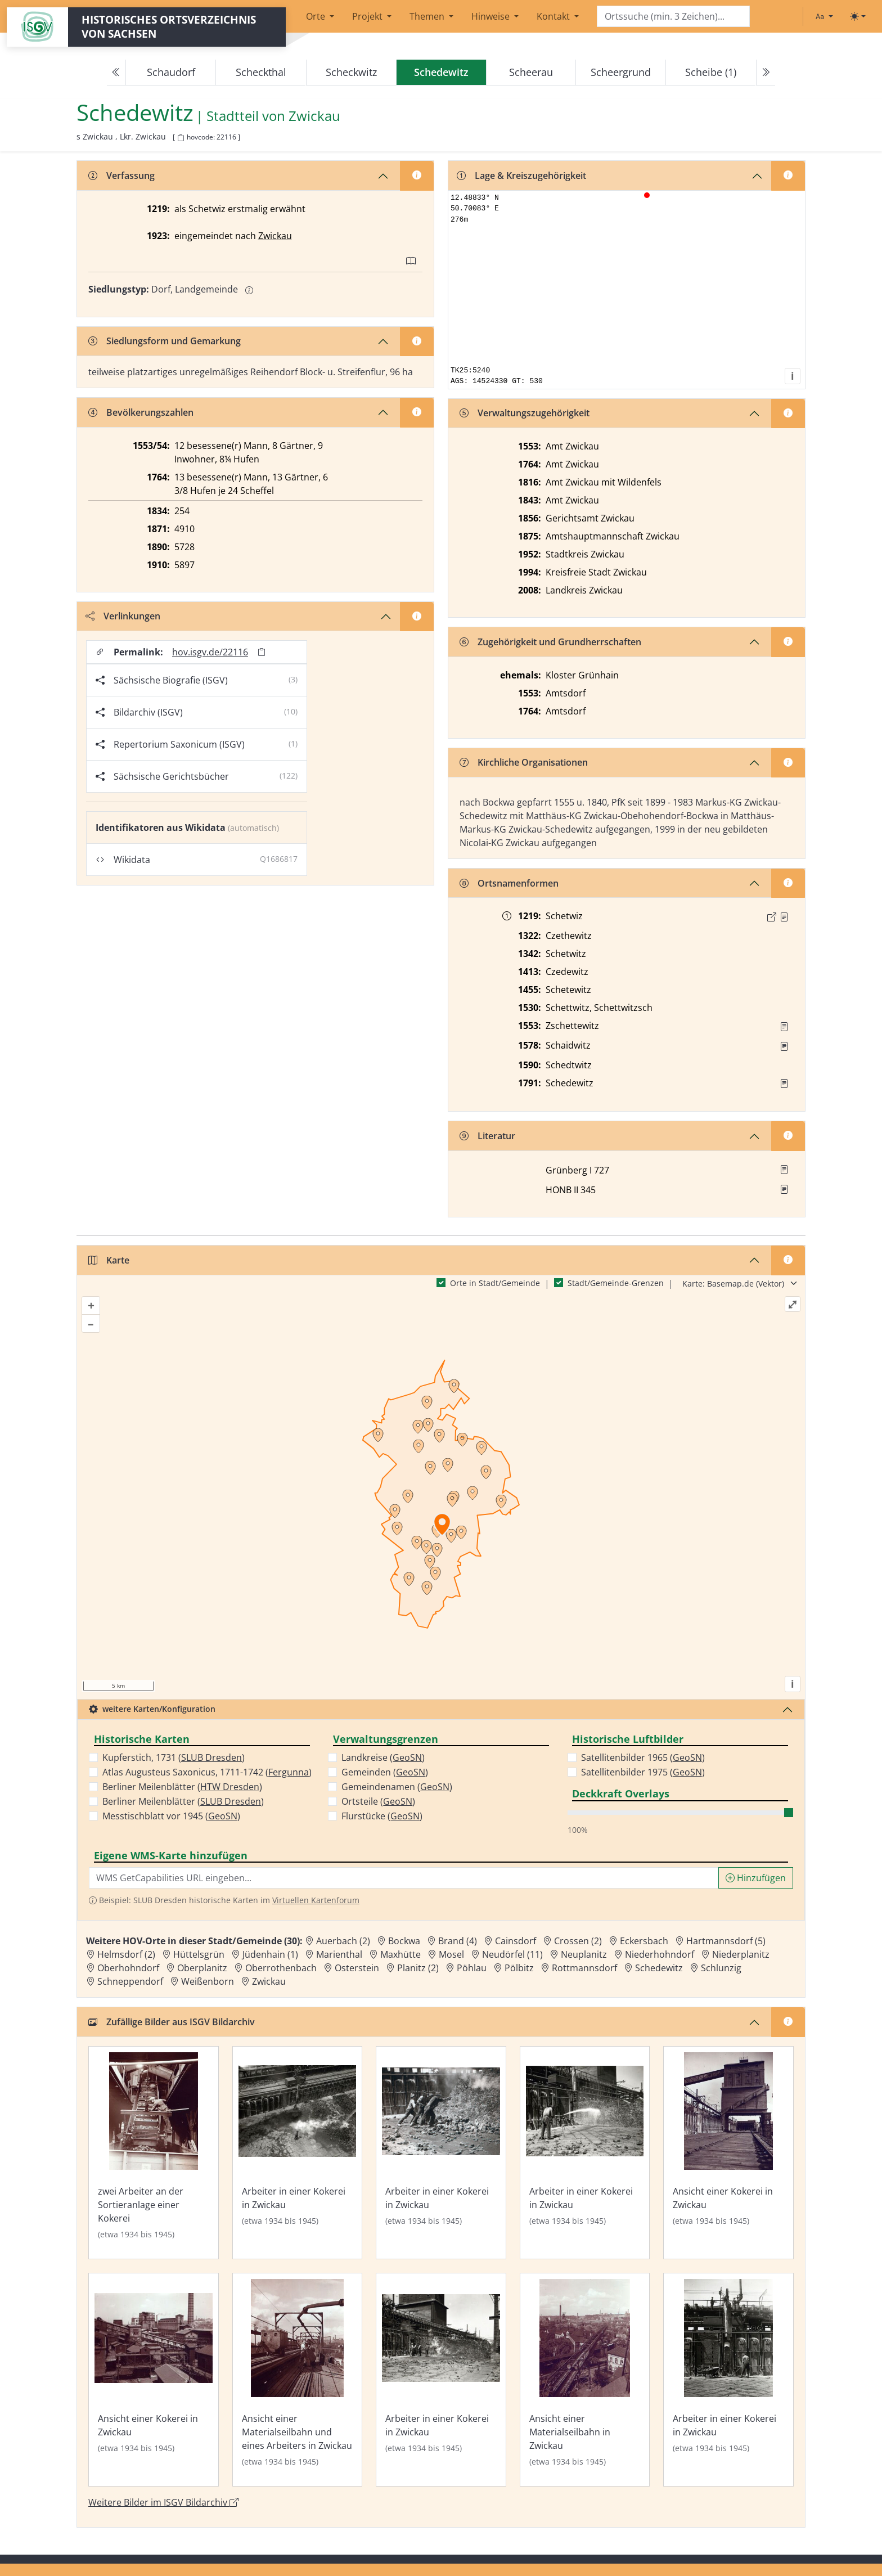  What do you see at coordinates (554, 16) in the screenshot?
I see `Kontakt [button]` at bounding box center [554, 16].